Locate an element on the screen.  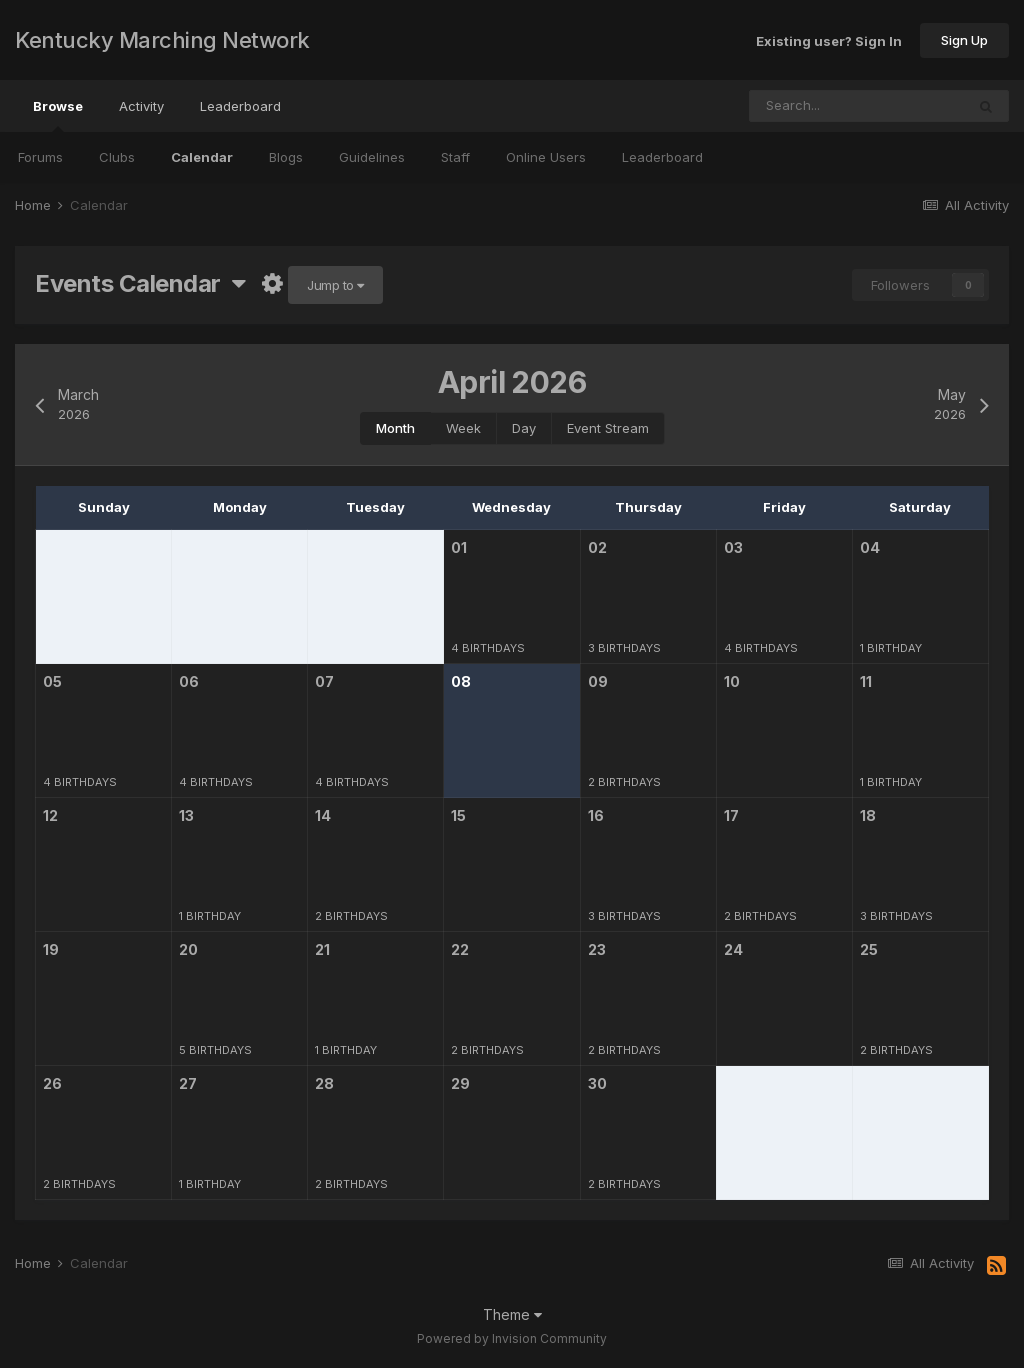
04 is located at coordinates (870, 547).